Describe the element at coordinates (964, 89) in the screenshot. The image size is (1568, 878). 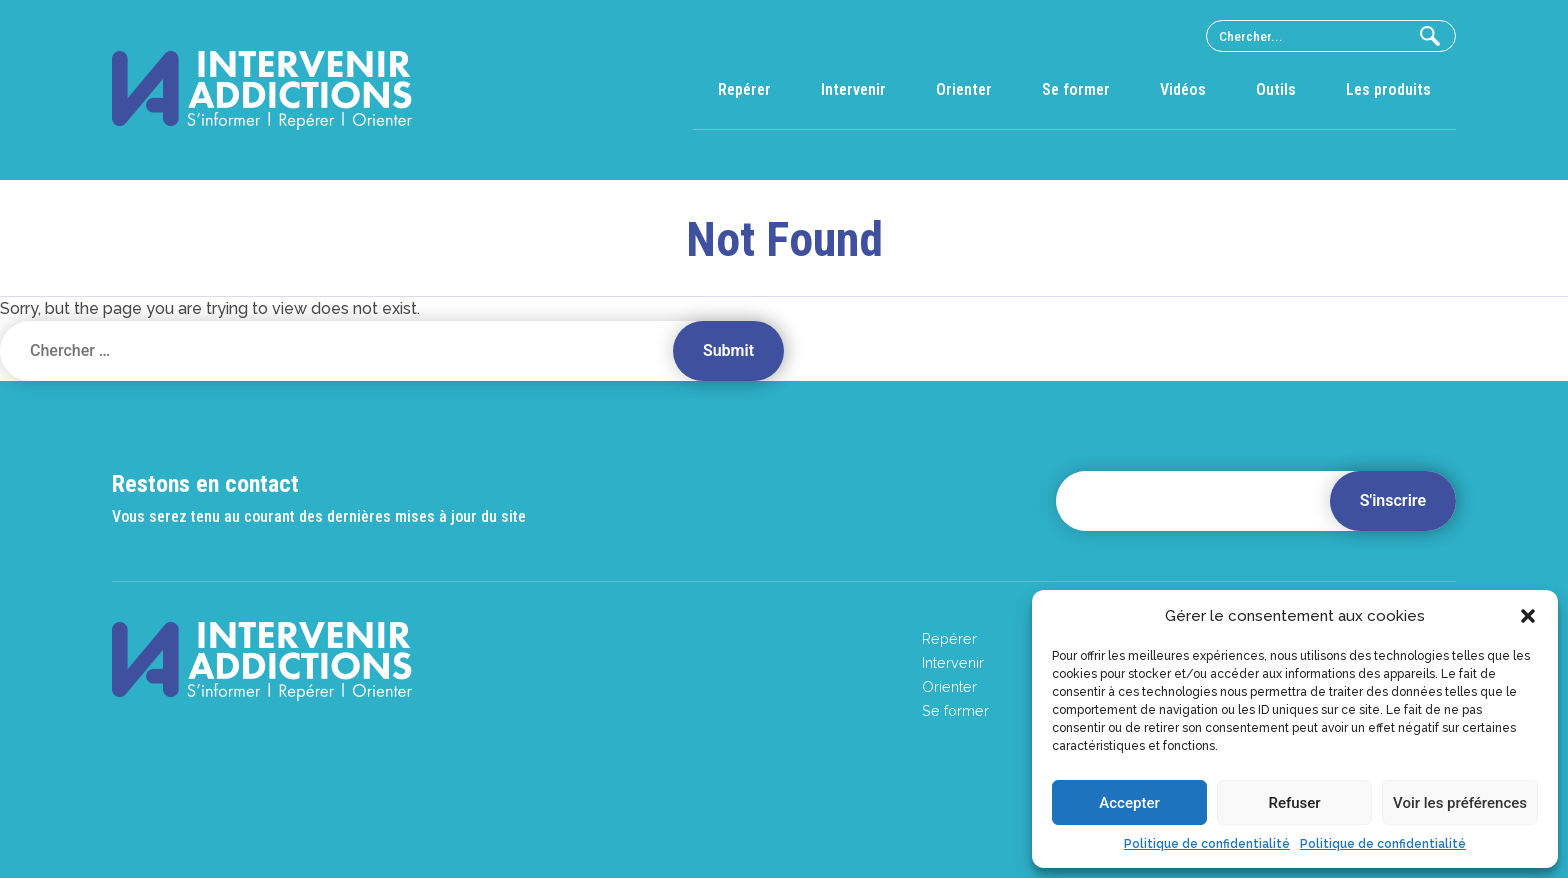
I see `Orienter` at that location.